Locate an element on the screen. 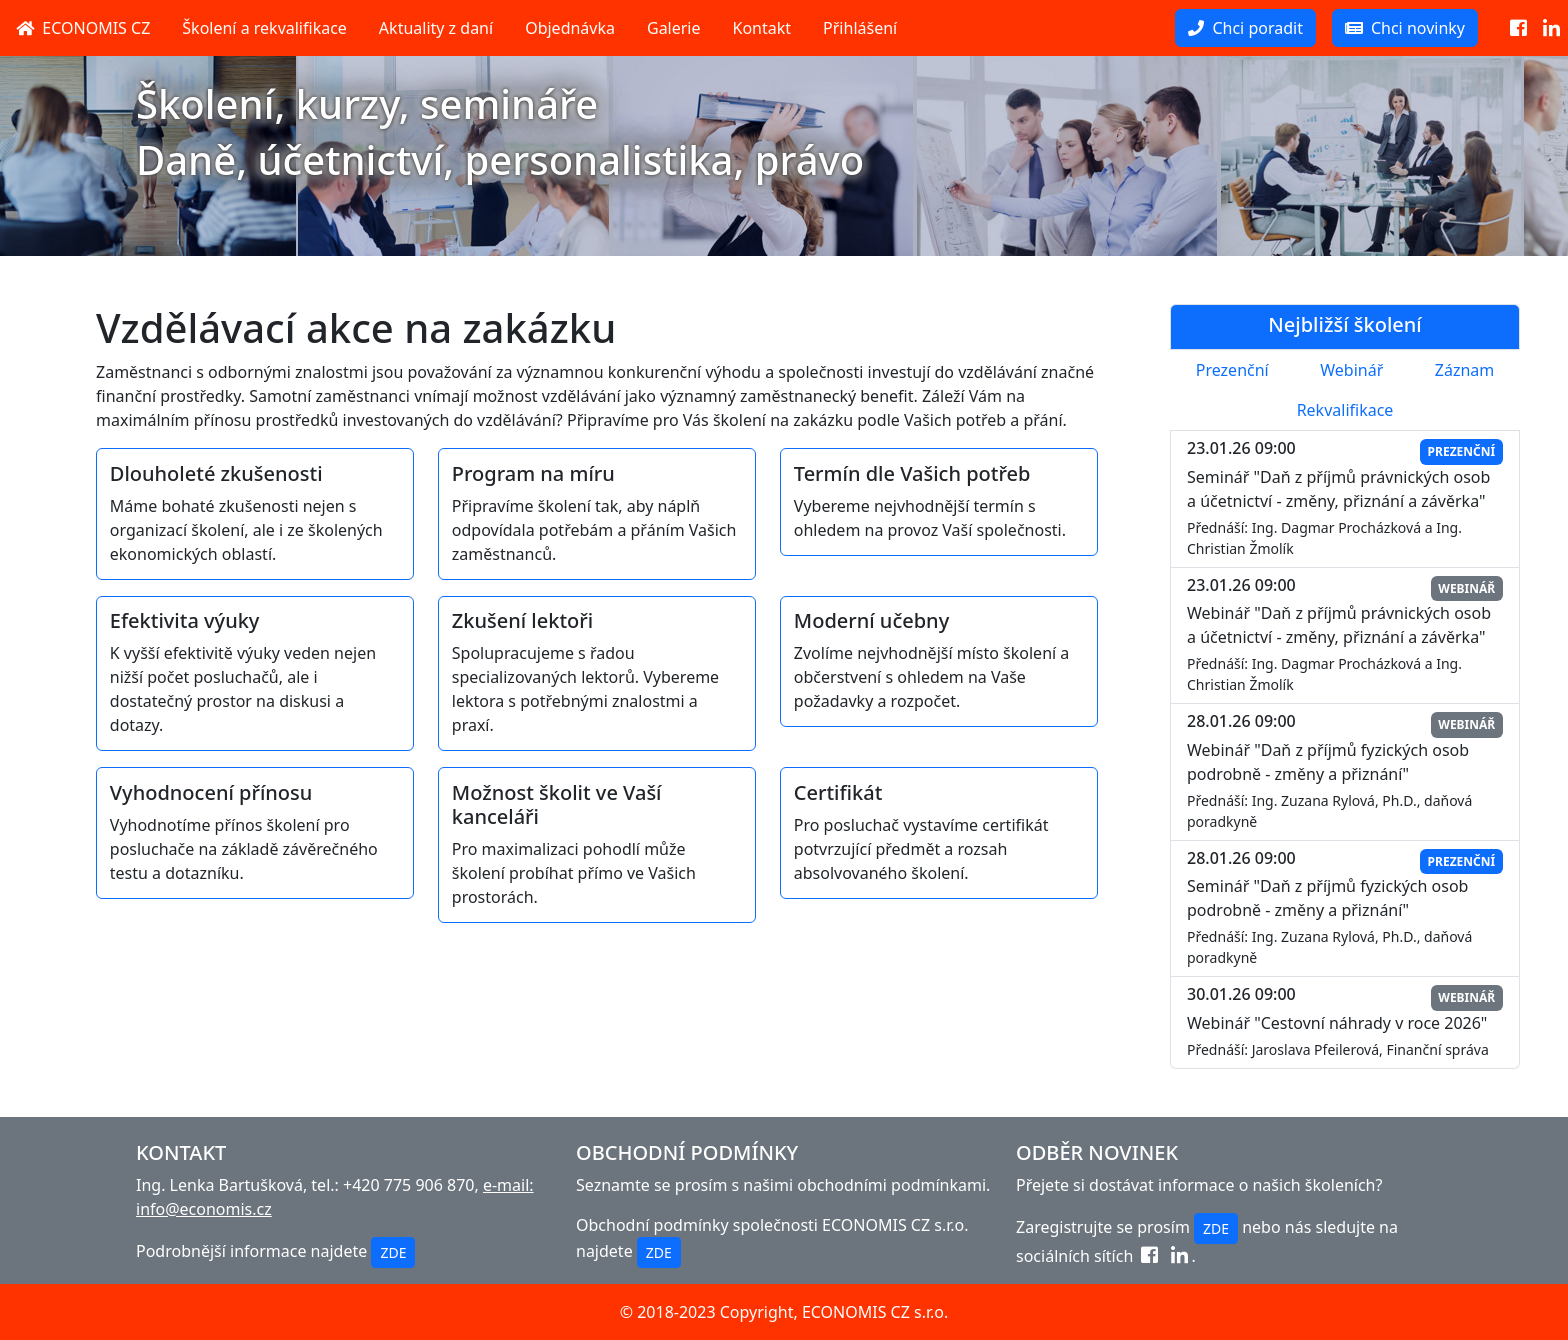  Kontakt is located at coordinates (762, 28).